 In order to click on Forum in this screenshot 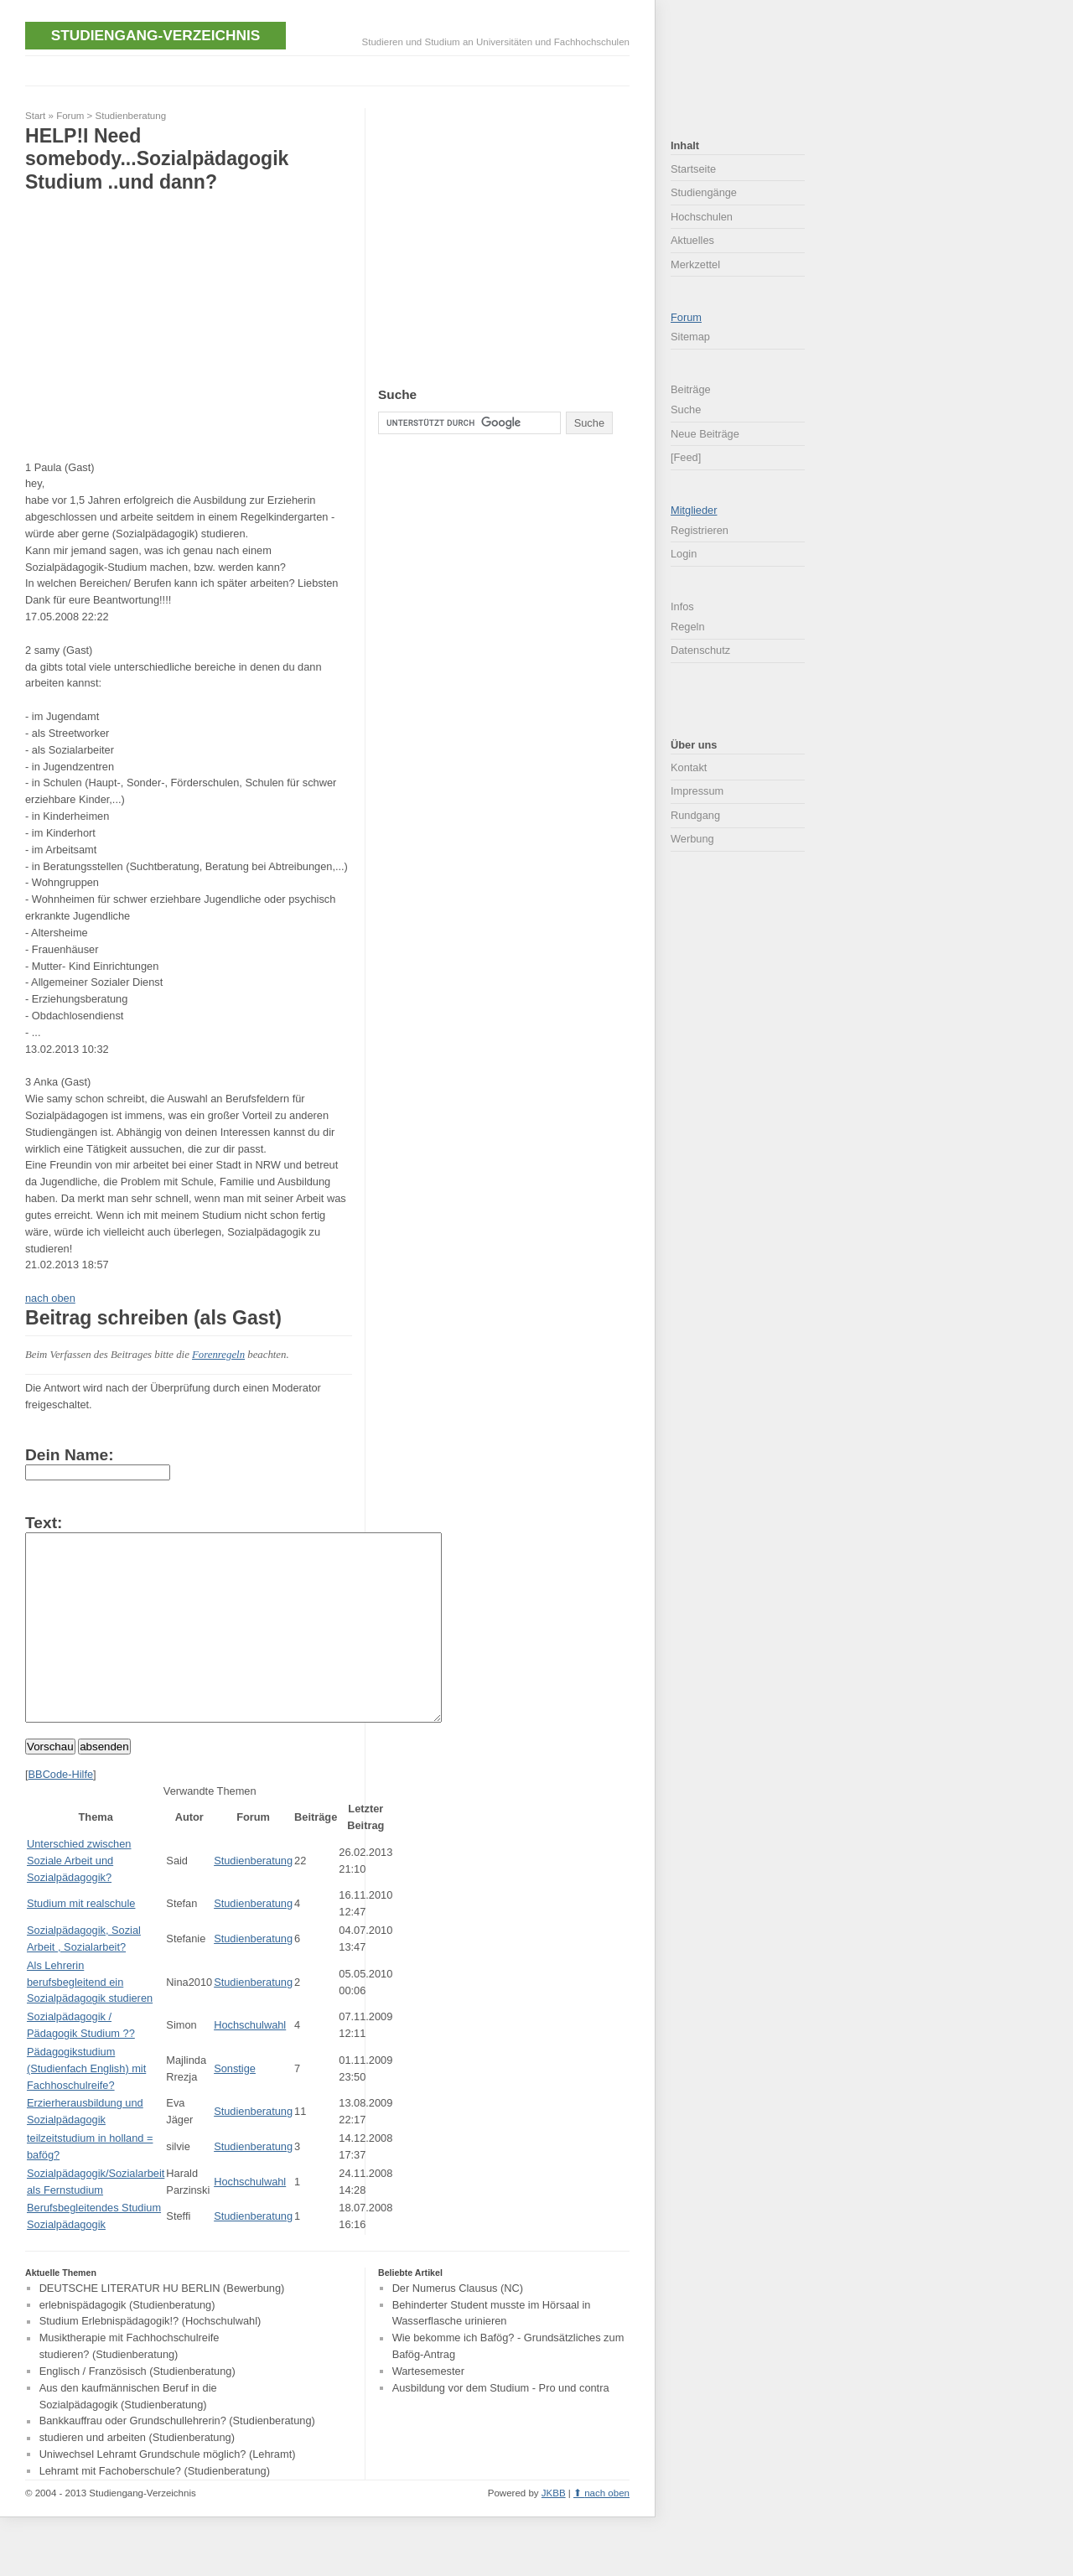, I will do `click(70, 116)`.